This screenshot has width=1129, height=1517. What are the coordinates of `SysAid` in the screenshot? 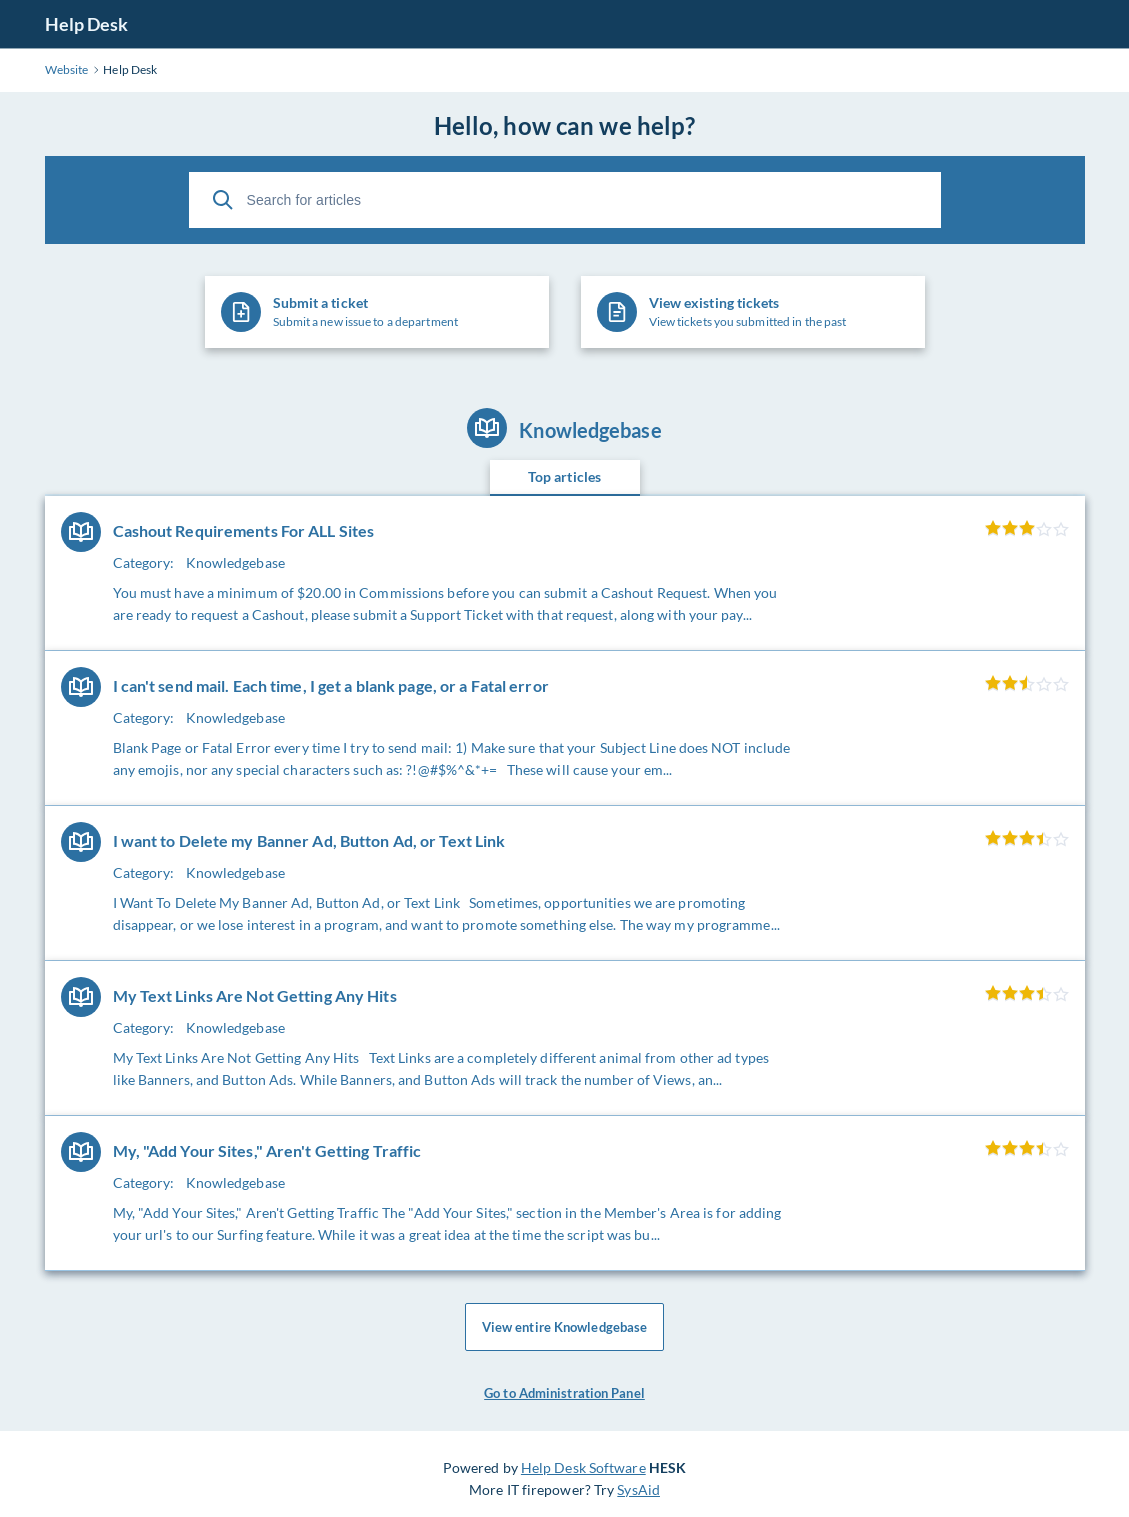 It's located at (638, 1489).